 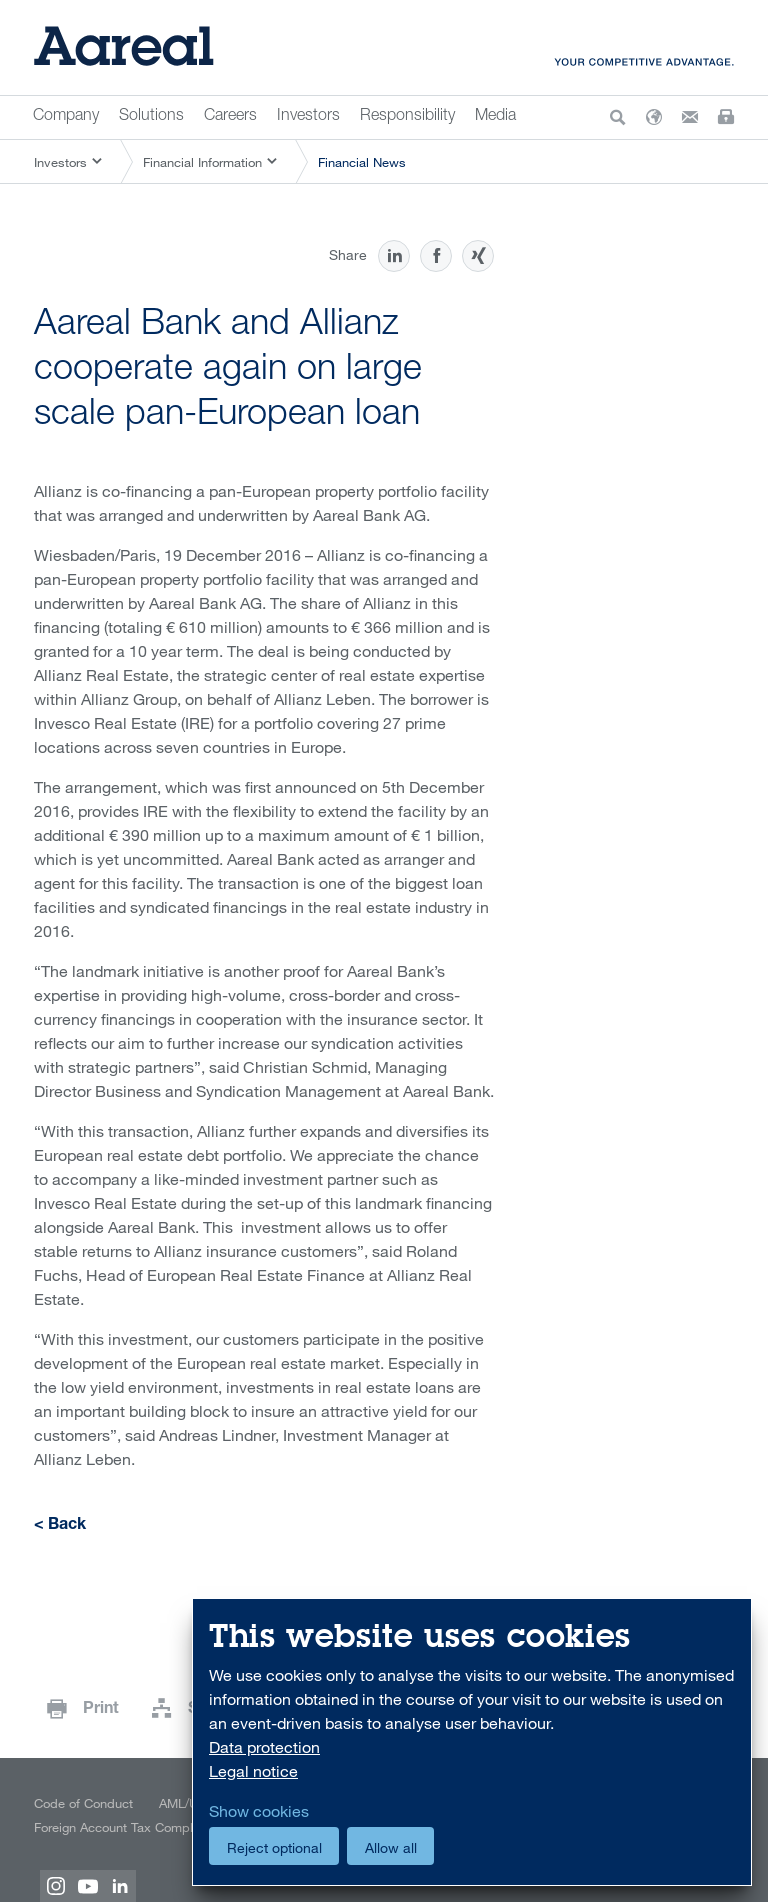 I want to click on Financial Information, so click(x=202, y=162).